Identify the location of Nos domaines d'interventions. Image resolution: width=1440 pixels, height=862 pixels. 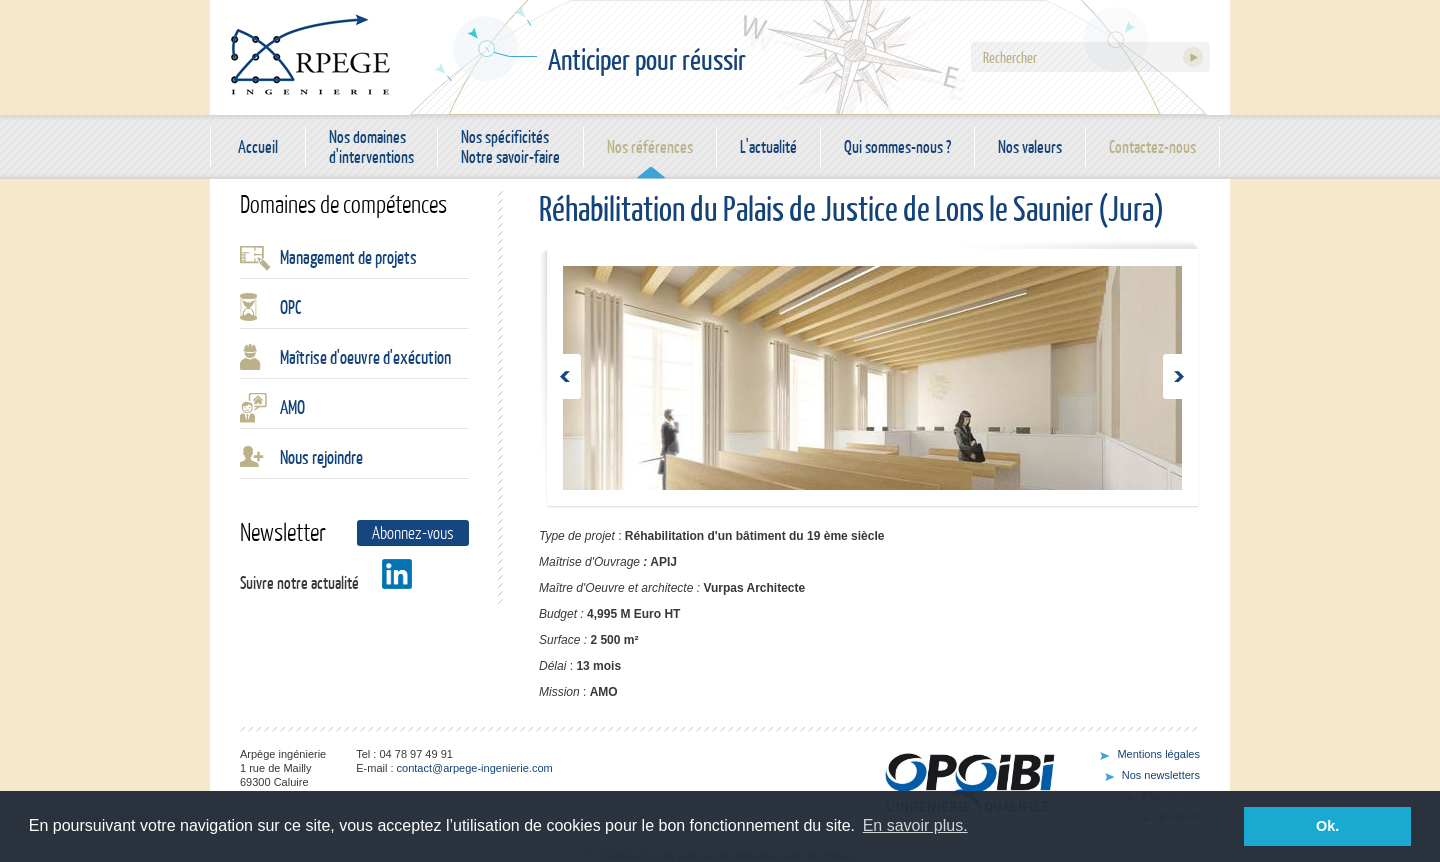
(371, 147).